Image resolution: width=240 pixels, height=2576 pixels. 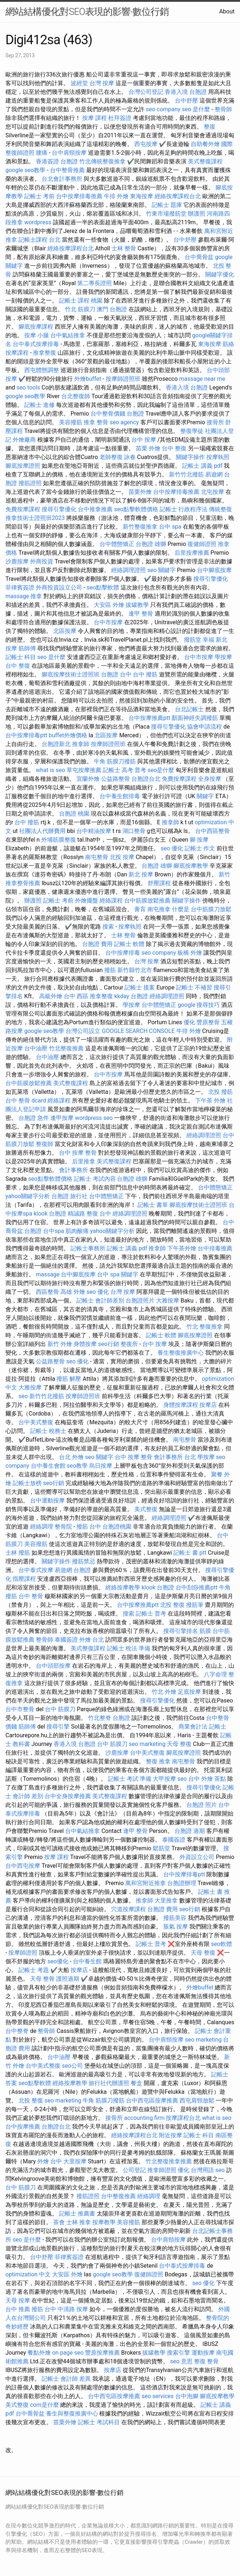 What do you see at coordinates (189, 952) in the screenshot?
I see `板橋 外燴` at bounding box center [189, 952].